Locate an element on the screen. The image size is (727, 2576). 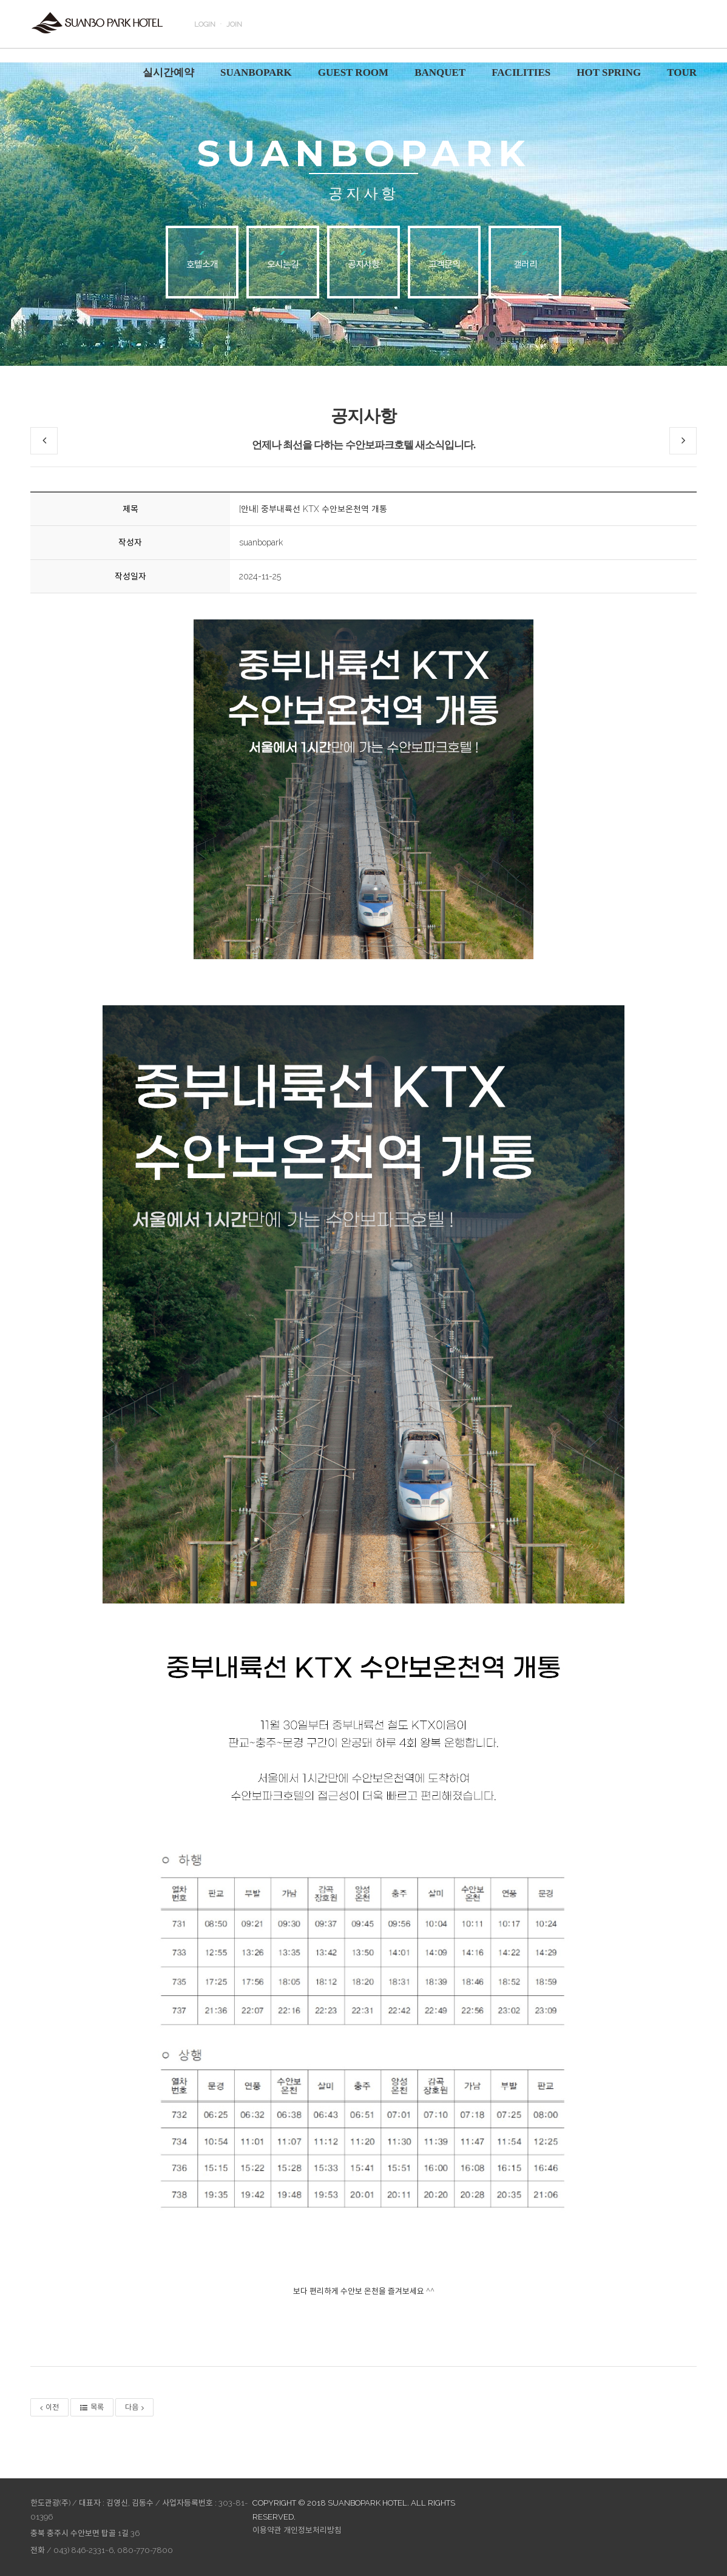
043) 846-2331~6, 080-770-7800 is located at coordinates (113, 2550).